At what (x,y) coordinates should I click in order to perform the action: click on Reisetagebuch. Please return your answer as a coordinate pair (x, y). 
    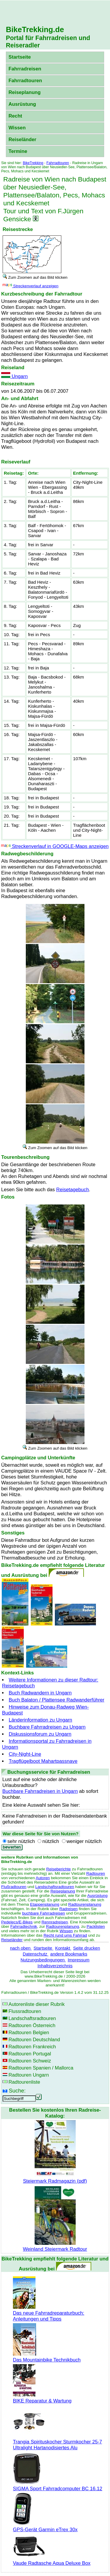
    Looking at the image, I should click on (72, 1189).